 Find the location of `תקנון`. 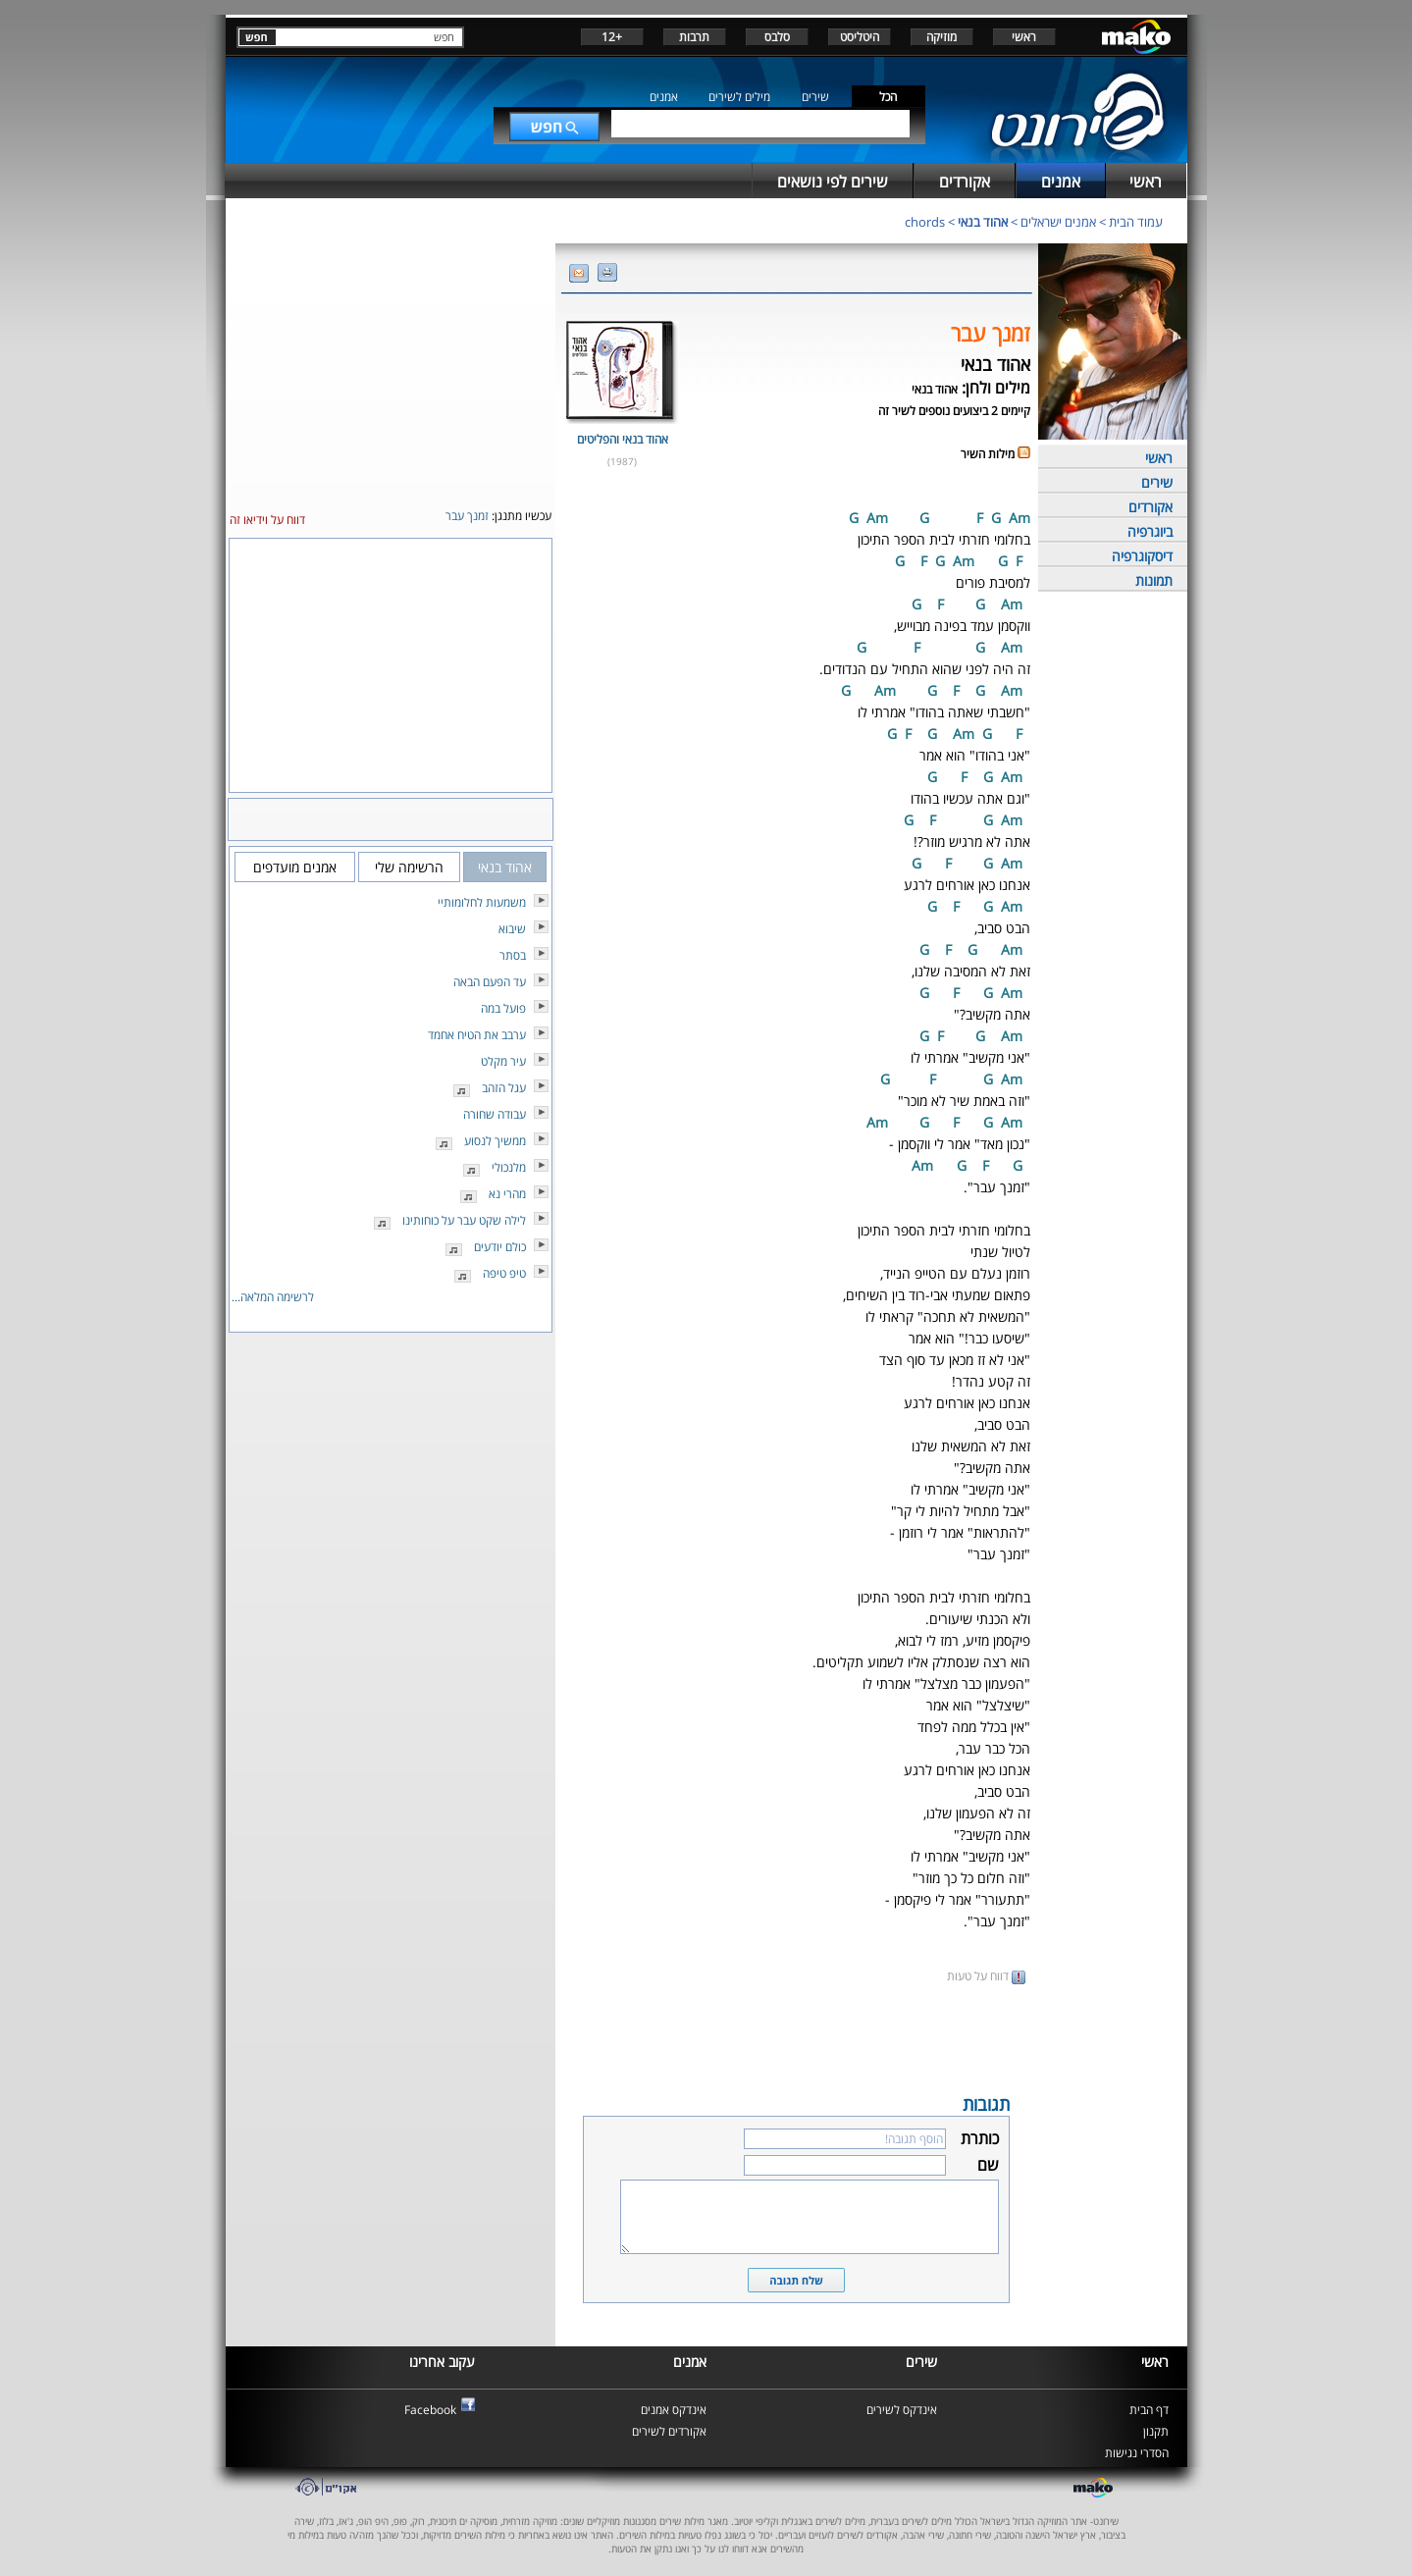

תקנון is located at coordinates (1156, 2431).